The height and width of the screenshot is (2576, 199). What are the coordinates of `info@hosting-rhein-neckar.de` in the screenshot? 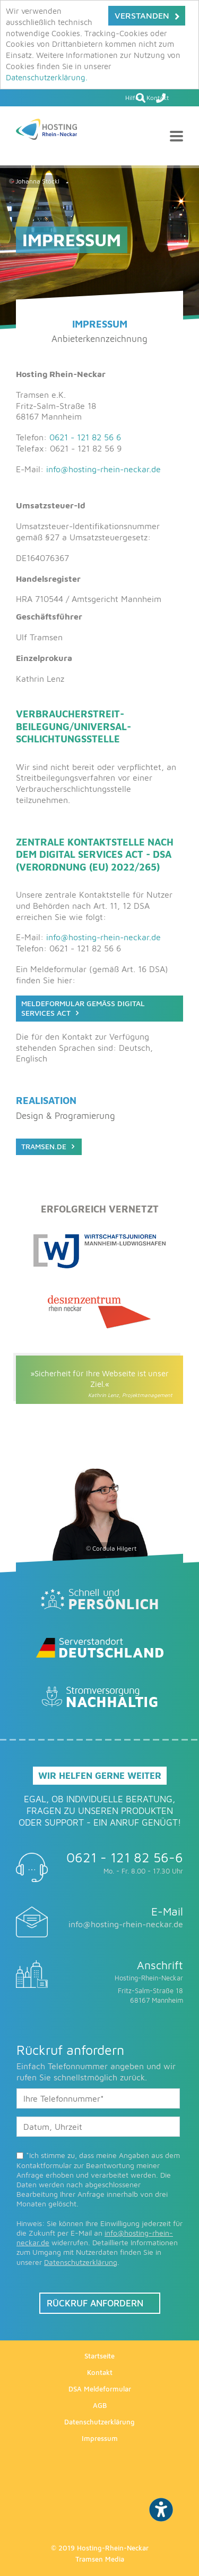 It's located at (103, 469).